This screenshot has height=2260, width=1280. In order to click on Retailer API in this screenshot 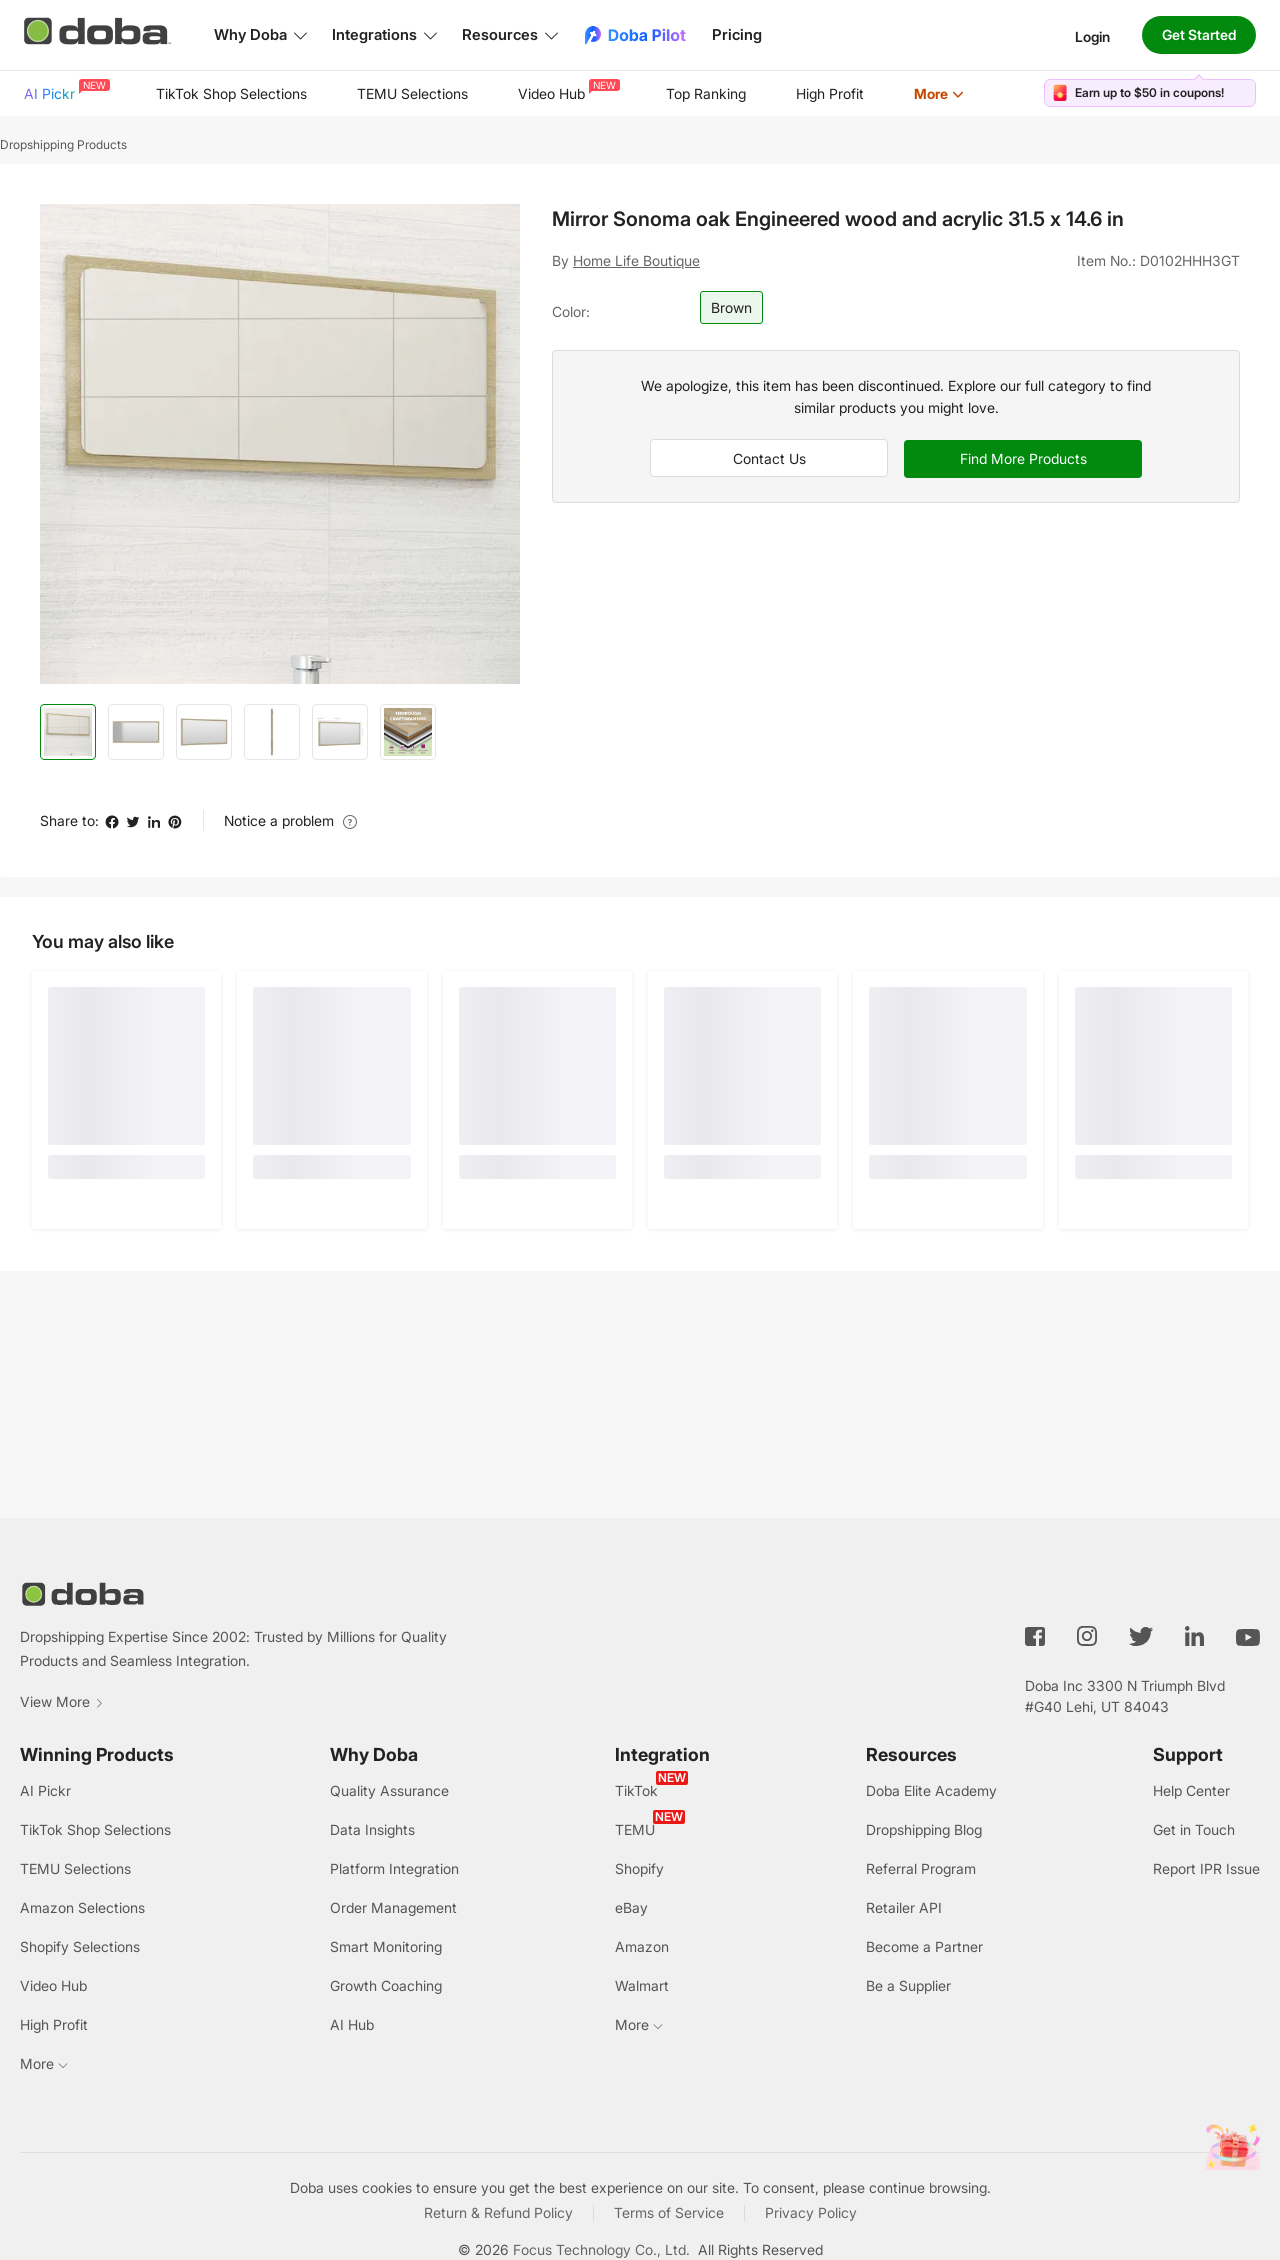, I will do `click(904, 1907)`.